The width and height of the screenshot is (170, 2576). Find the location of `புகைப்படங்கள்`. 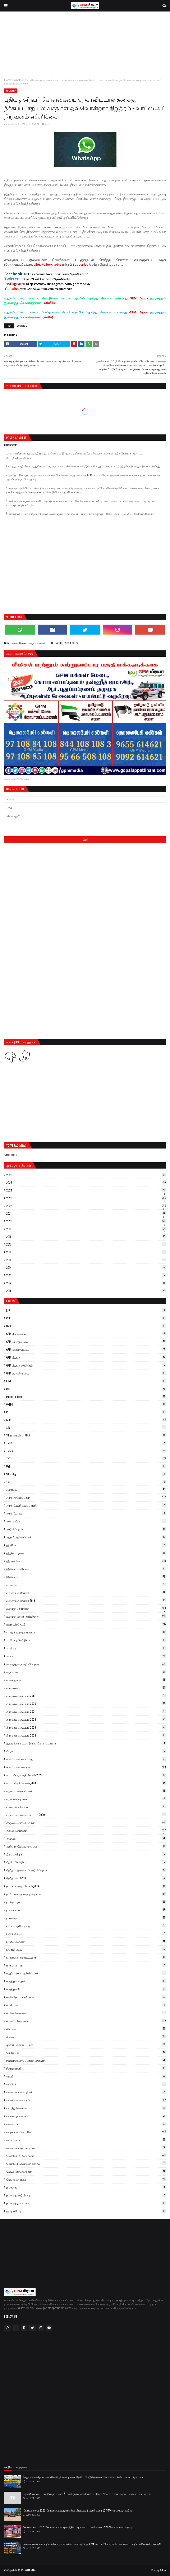

புகைப்படங்கள் is located at coordinates (86, 1941).